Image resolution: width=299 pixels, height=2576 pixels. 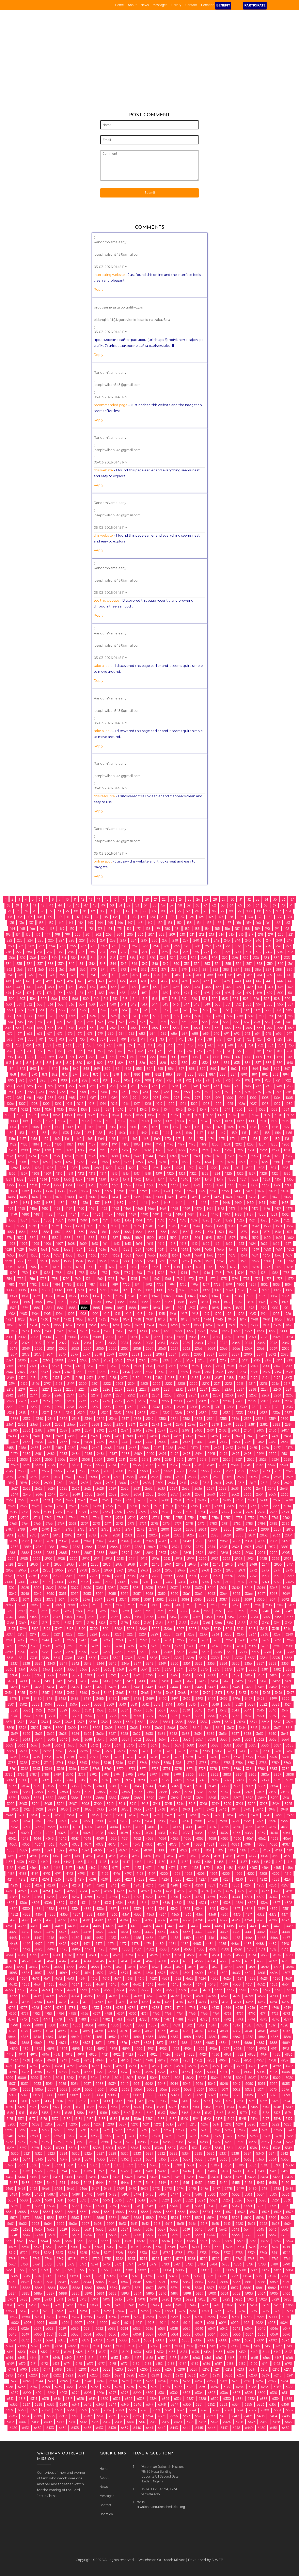 What do you see at coordinates (289, 1051) in the screenshot?
I see `784` at bounding box center [289, 1051].